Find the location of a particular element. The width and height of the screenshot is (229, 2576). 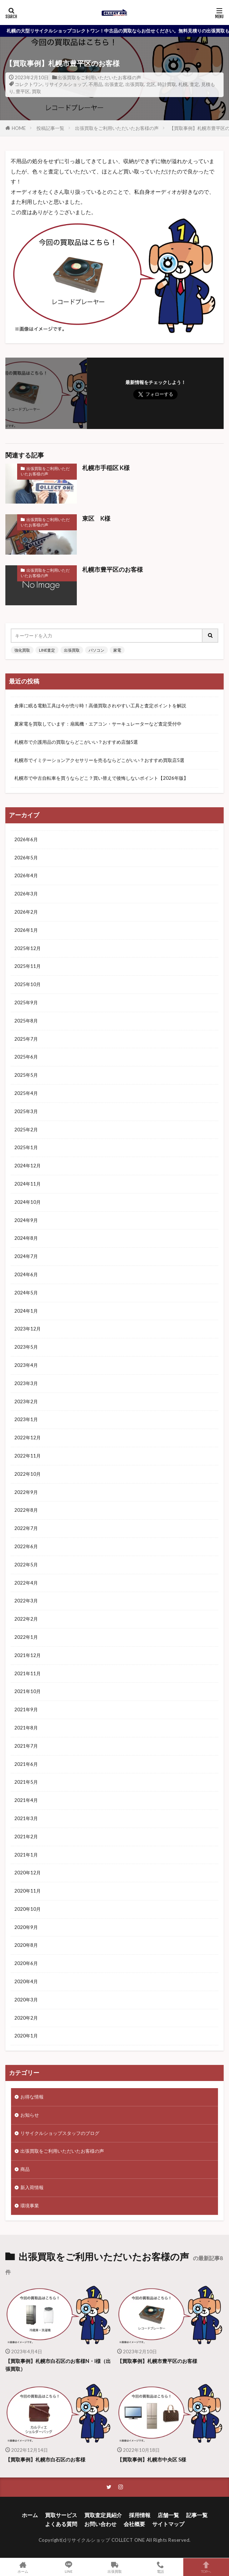

HOME is located at coordinates (19, 128).